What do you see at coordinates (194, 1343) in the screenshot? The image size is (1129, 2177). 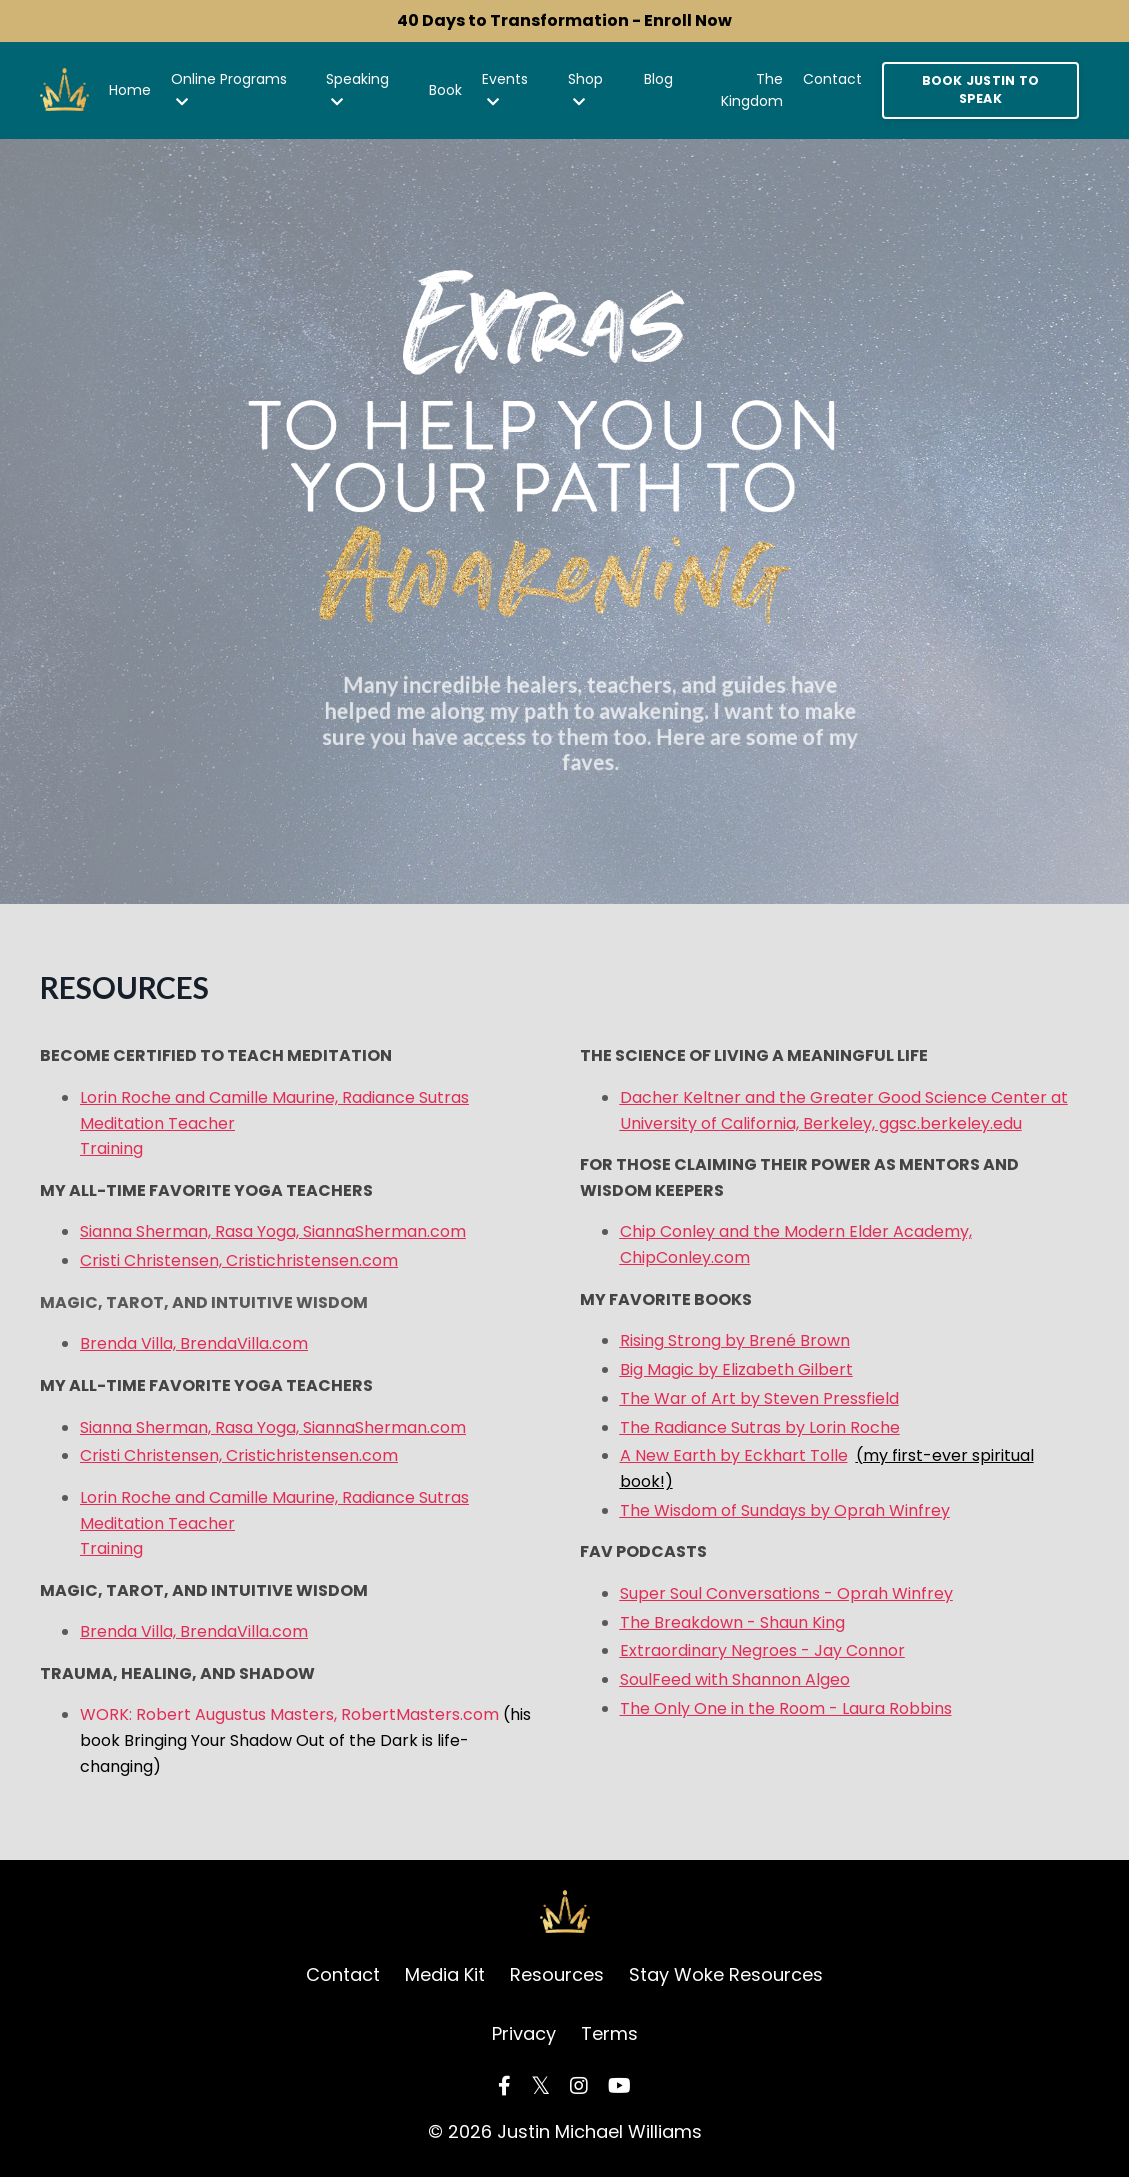 I see `Brenda Villa, BrendaVilla.com` at bounding box center [194, 1343].